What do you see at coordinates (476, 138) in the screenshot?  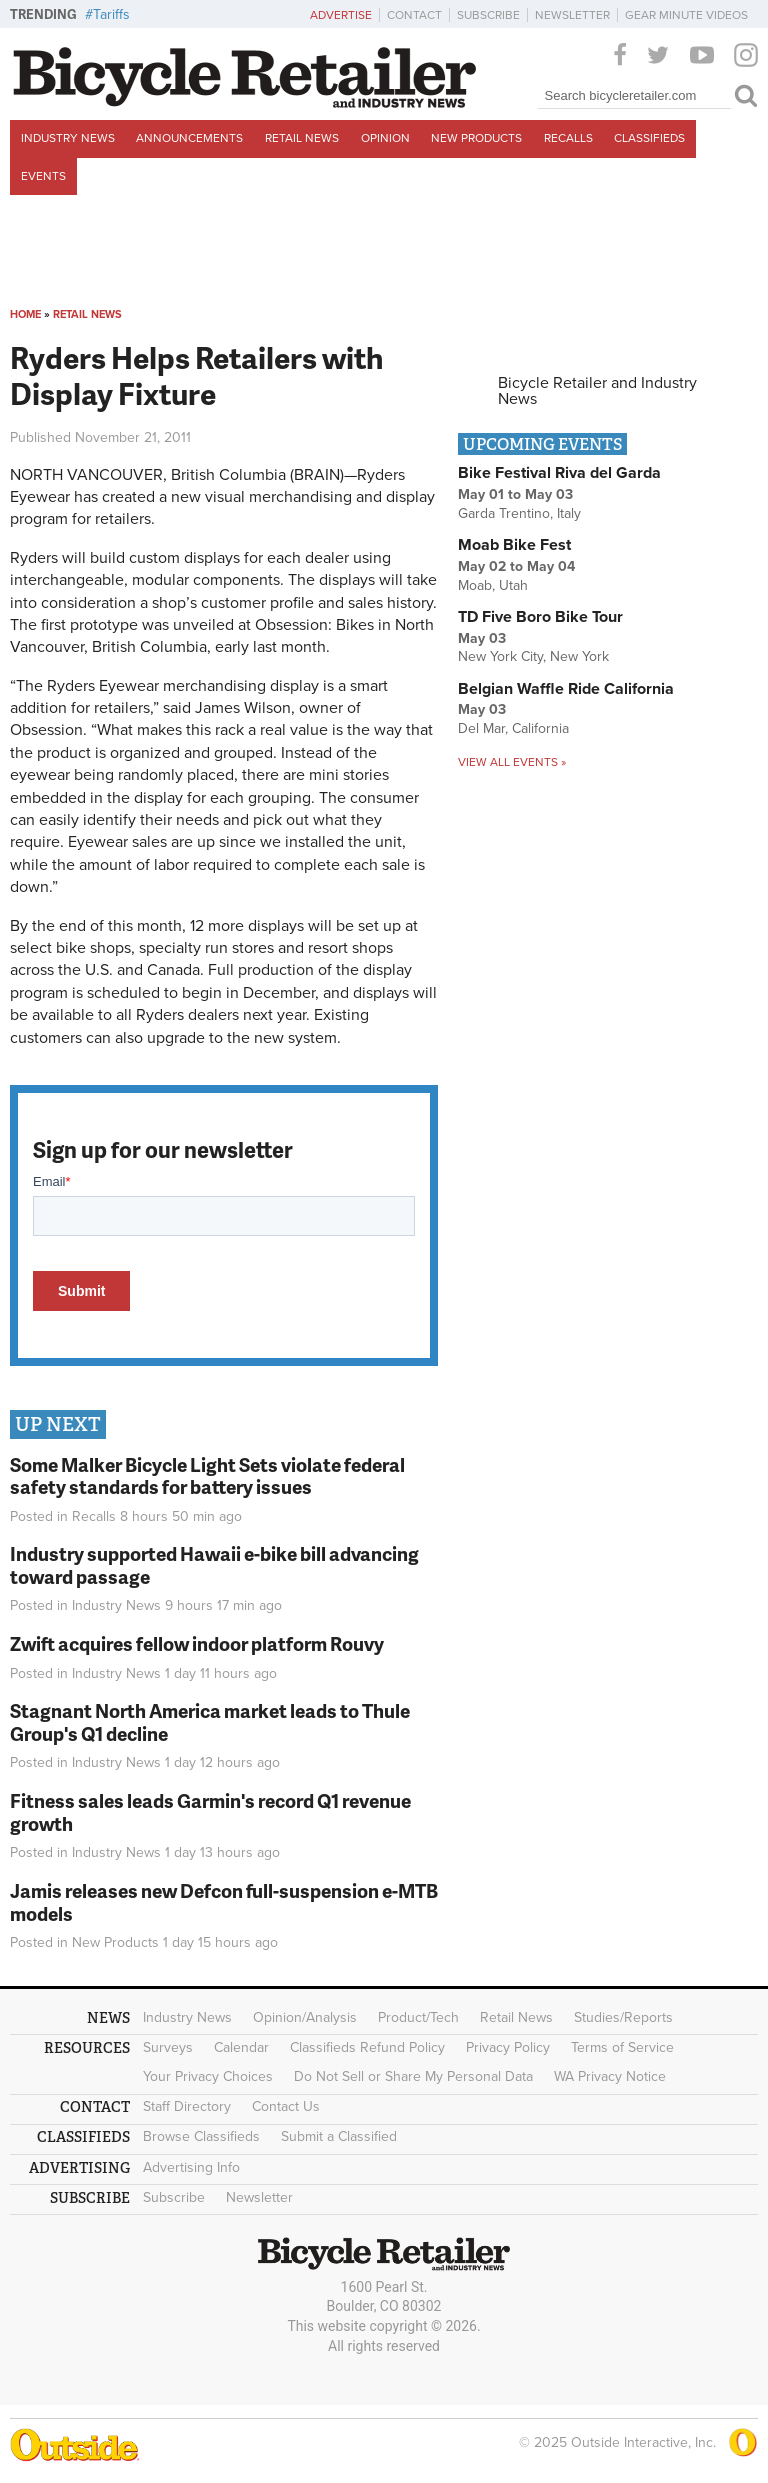 I see `New Products` at bounding box center [476, 138].